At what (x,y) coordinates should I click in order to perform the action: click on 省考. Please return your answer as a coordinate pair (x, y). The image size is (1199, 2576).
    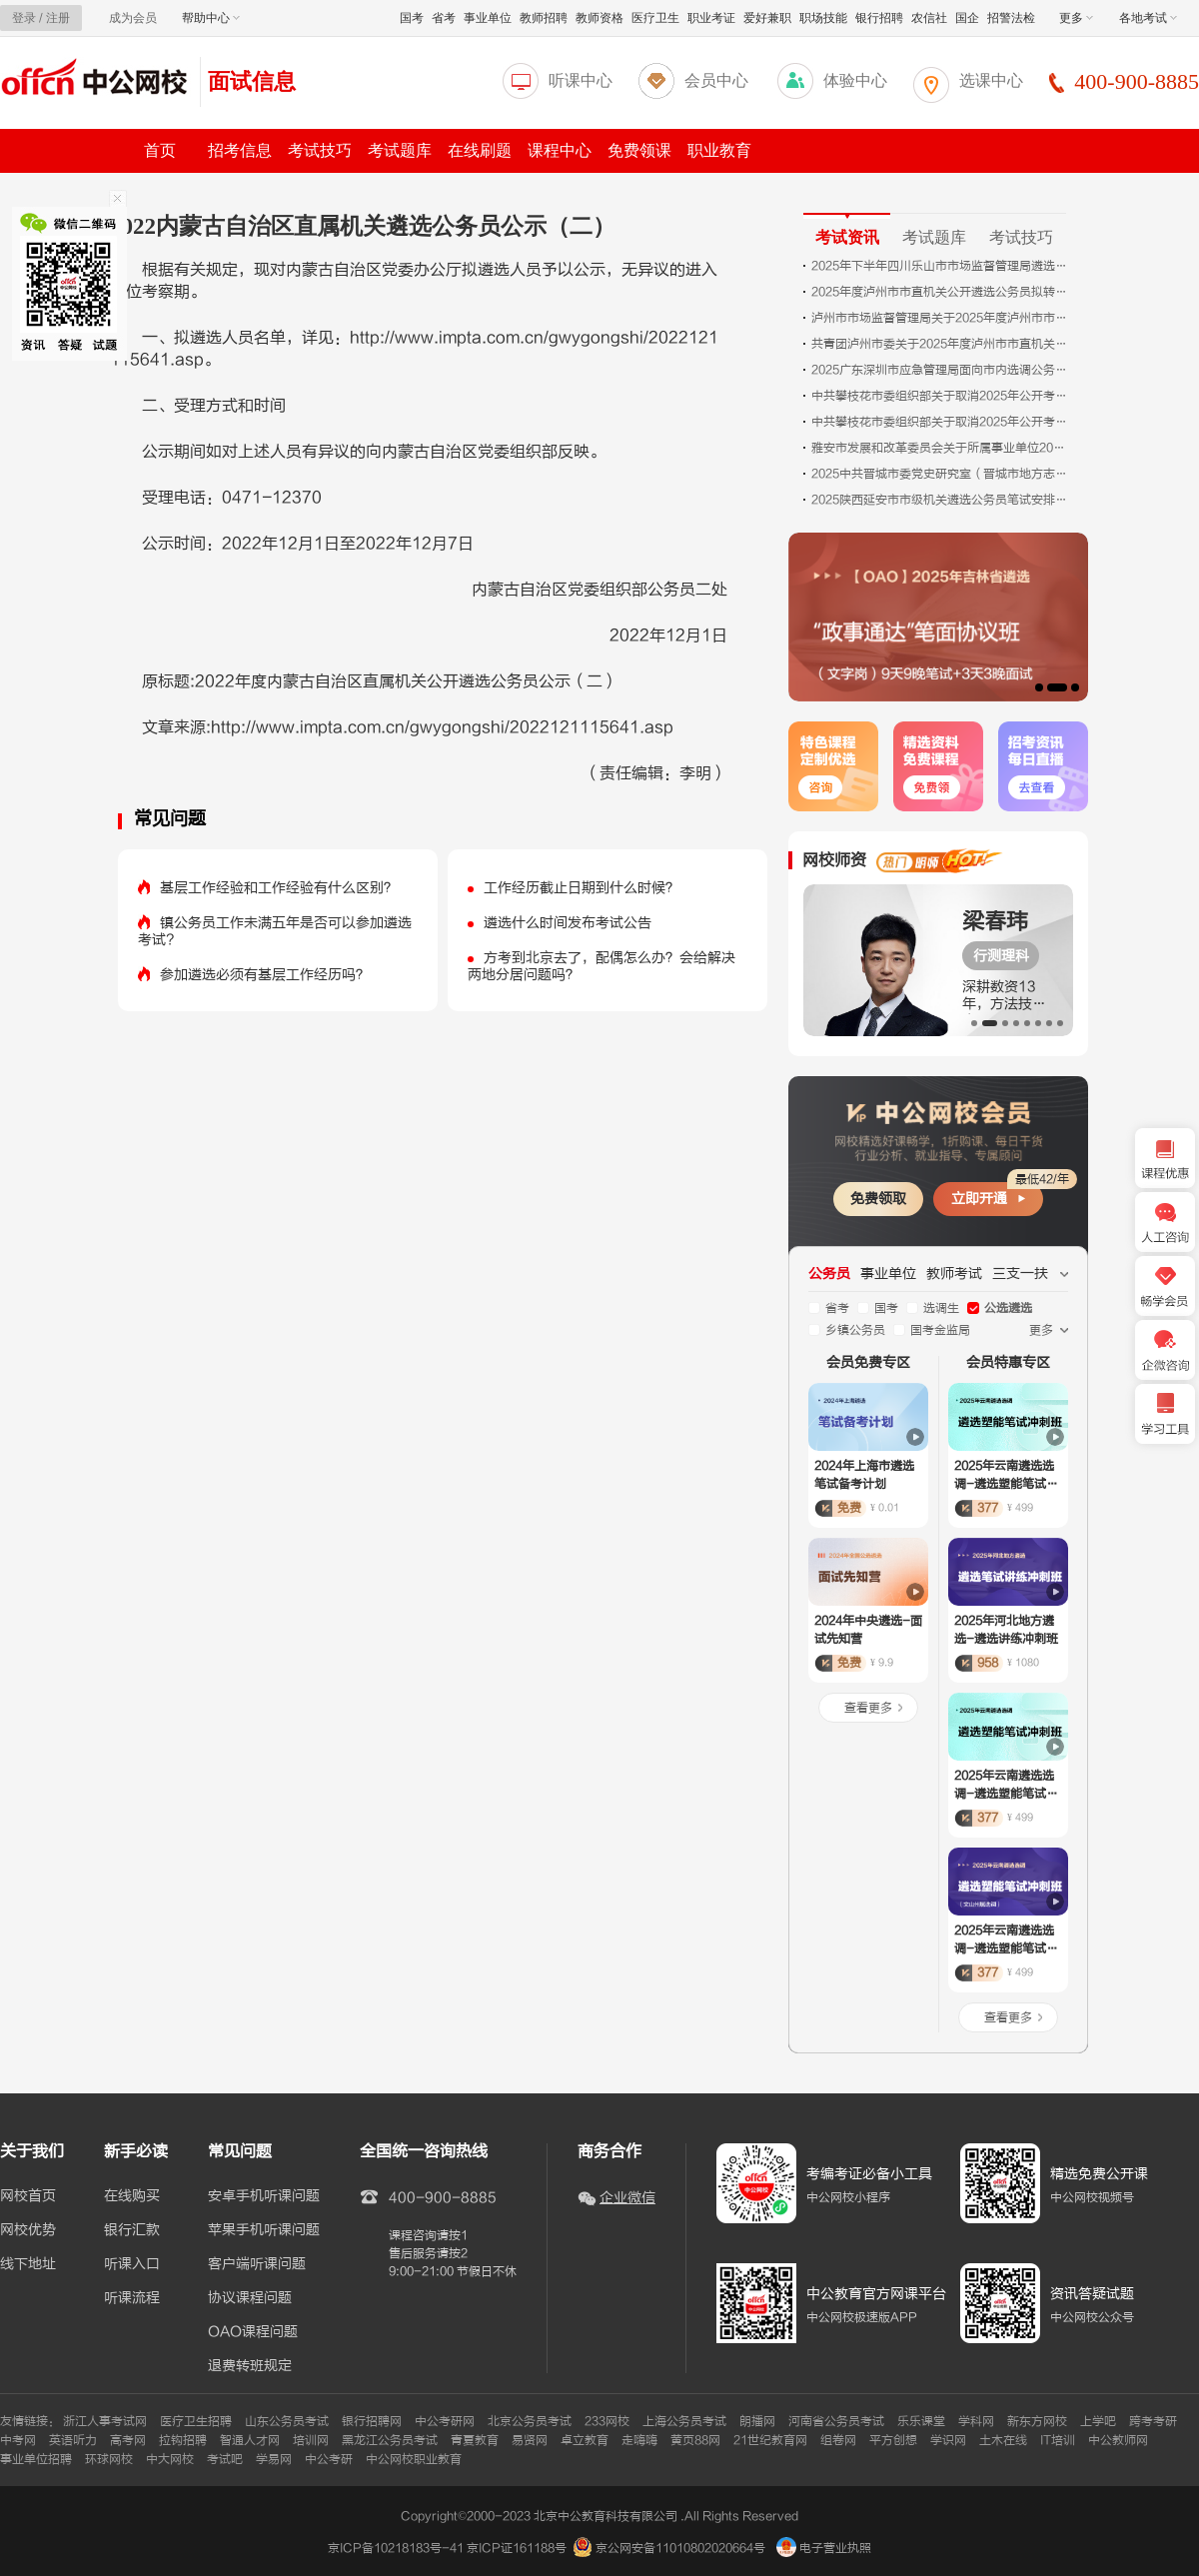
    Looking at the image, I should click on (444, 18).